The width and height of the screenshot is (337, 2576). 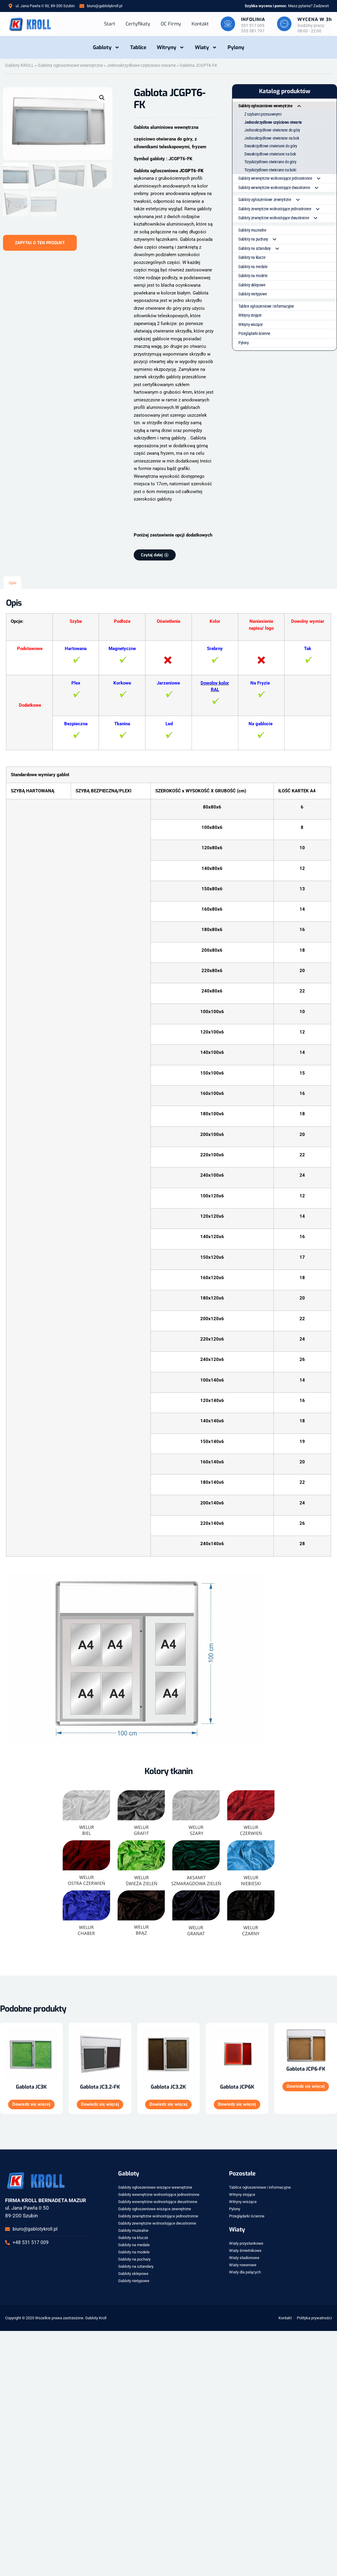 What do you see at coordinates (270, 145) in the screenshot?
I see `Dwuskrzydłowe otwierane do góry` at bounding box center [270, 145].